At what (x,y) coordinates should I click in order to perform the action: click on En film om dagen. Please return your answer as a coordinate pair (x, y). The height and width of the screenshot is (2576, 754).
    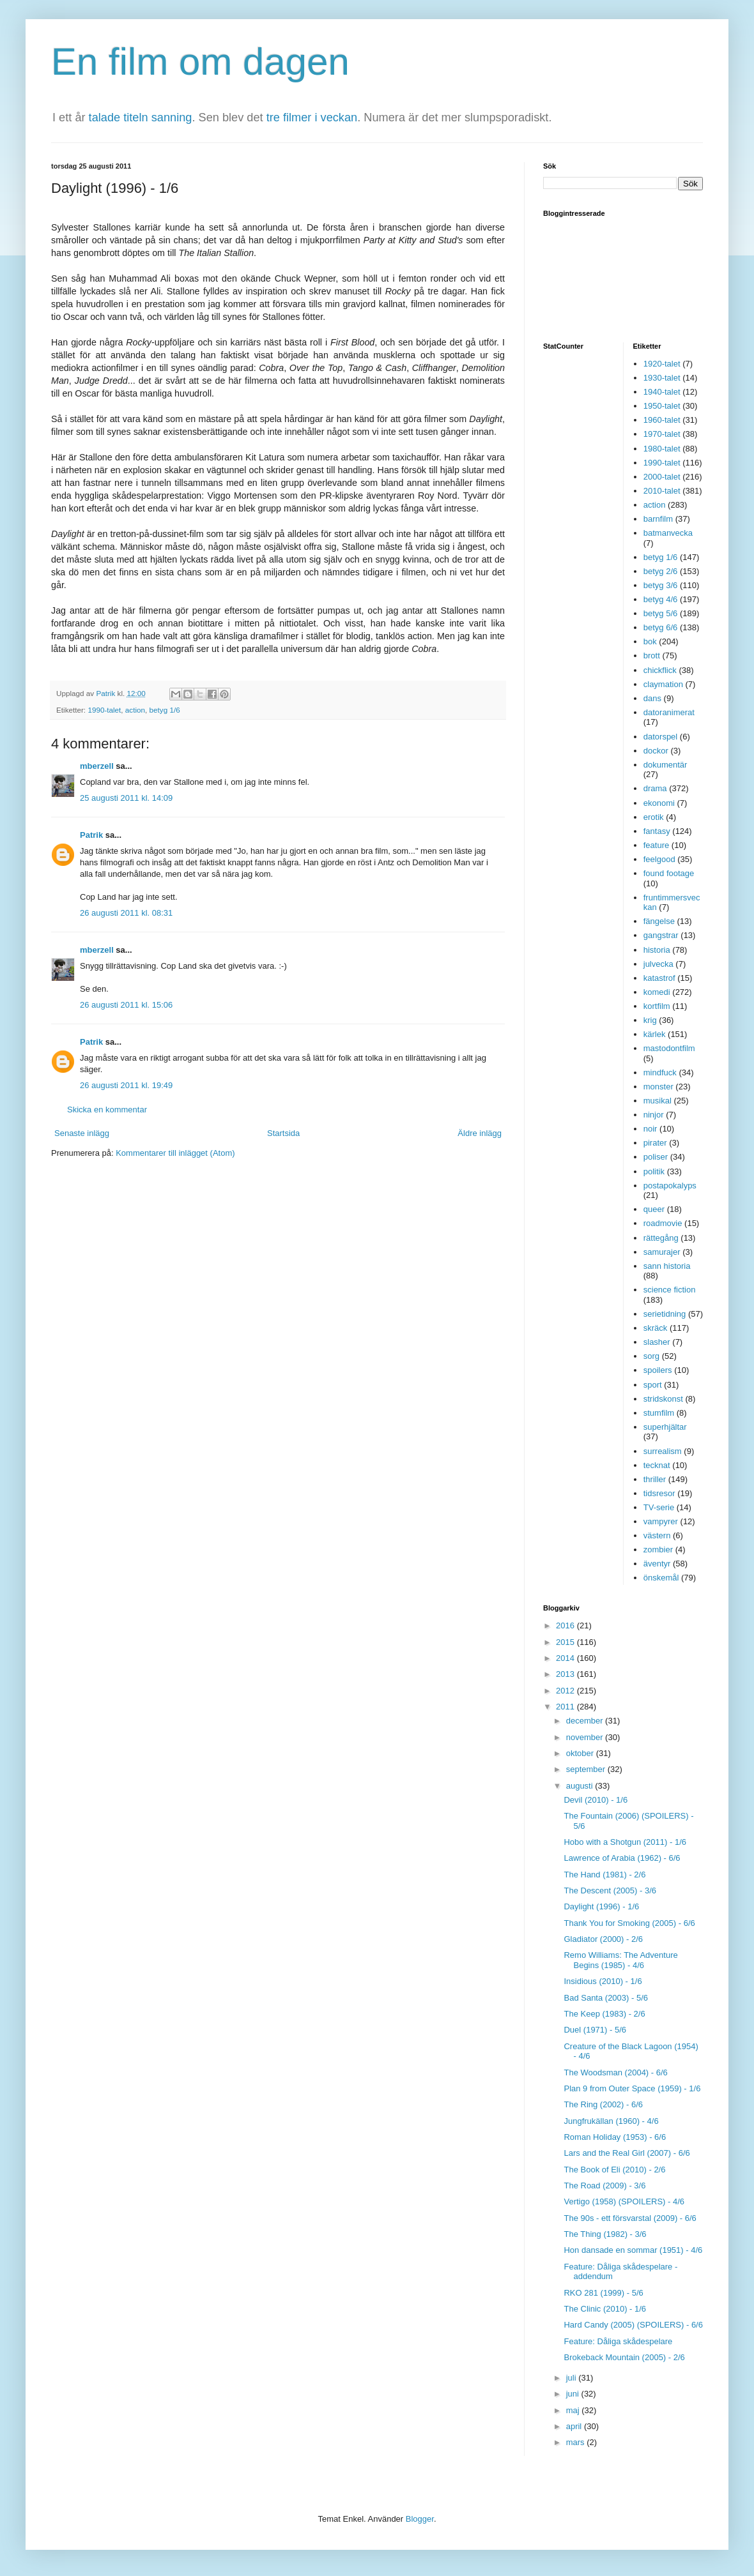
    Looking at the image, I should click on (200, 61).